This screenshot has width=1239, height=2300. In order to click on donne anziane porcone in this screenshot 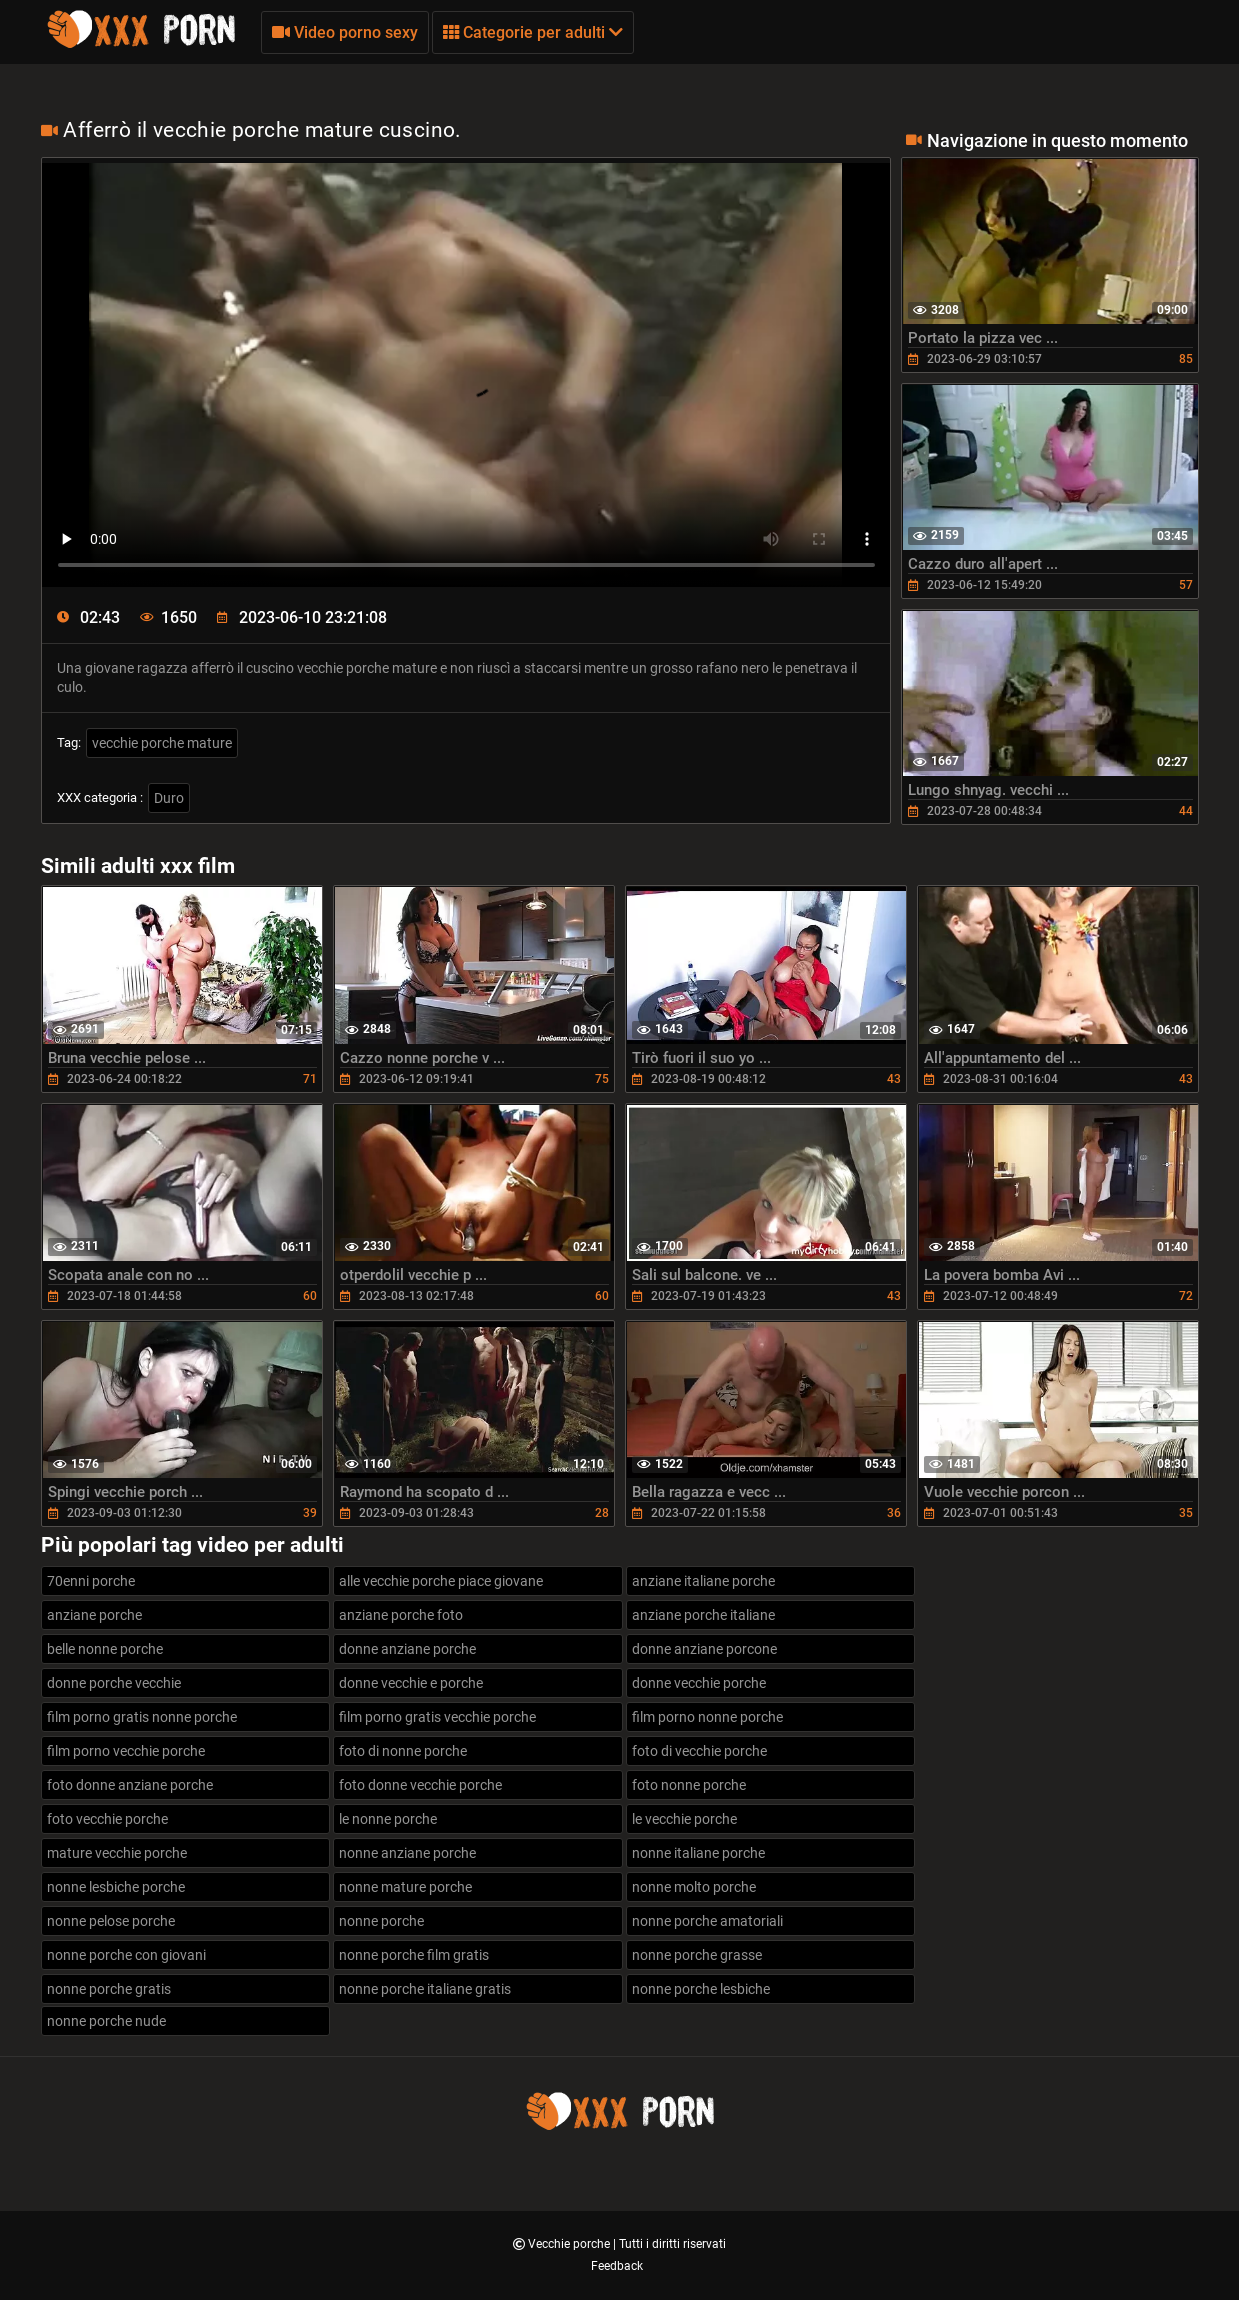, I will do `click(704, 1649)`.